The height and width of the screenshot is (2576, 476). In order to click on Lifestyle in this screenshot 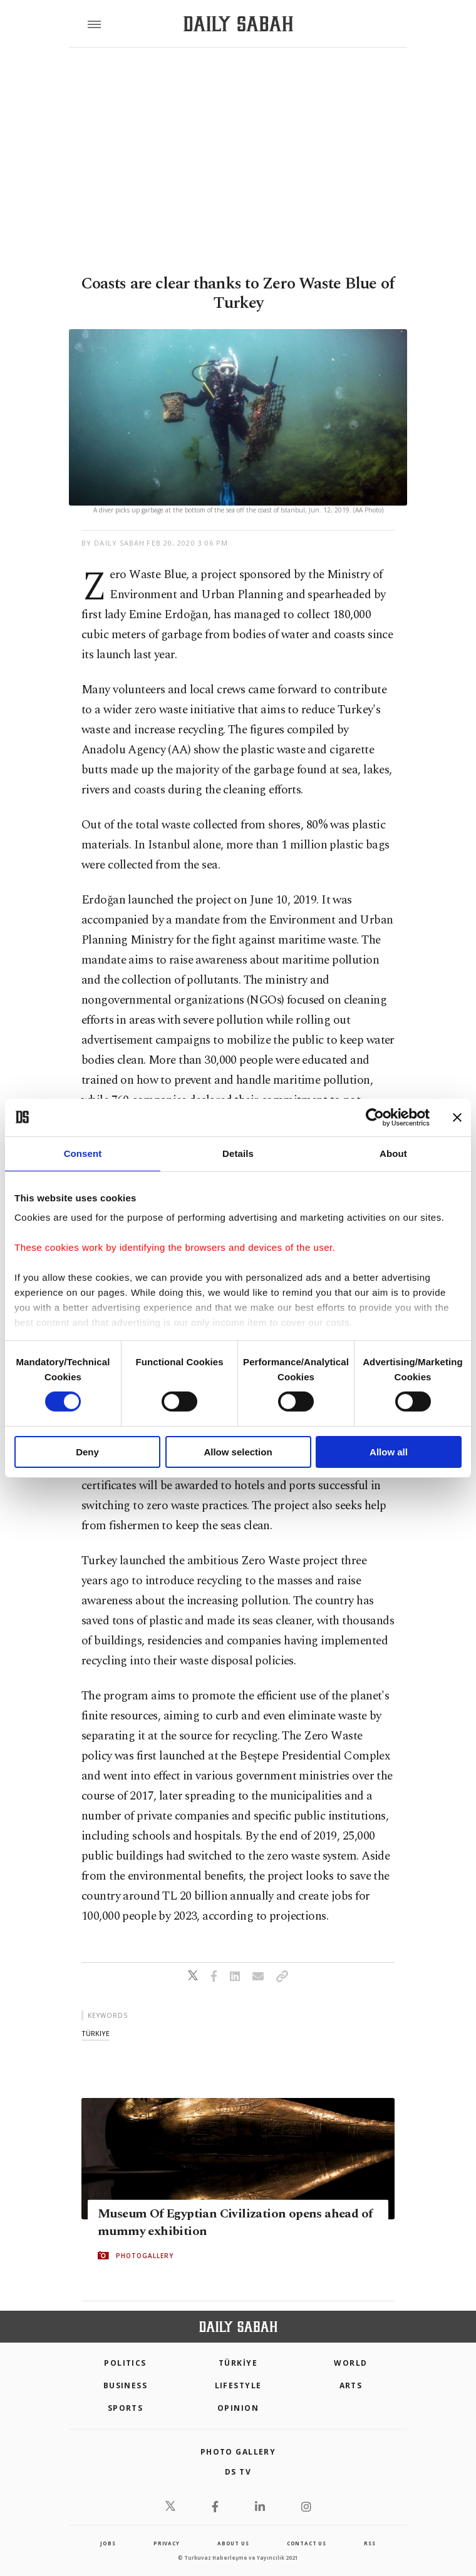, I will do `click(238, 2385)`.